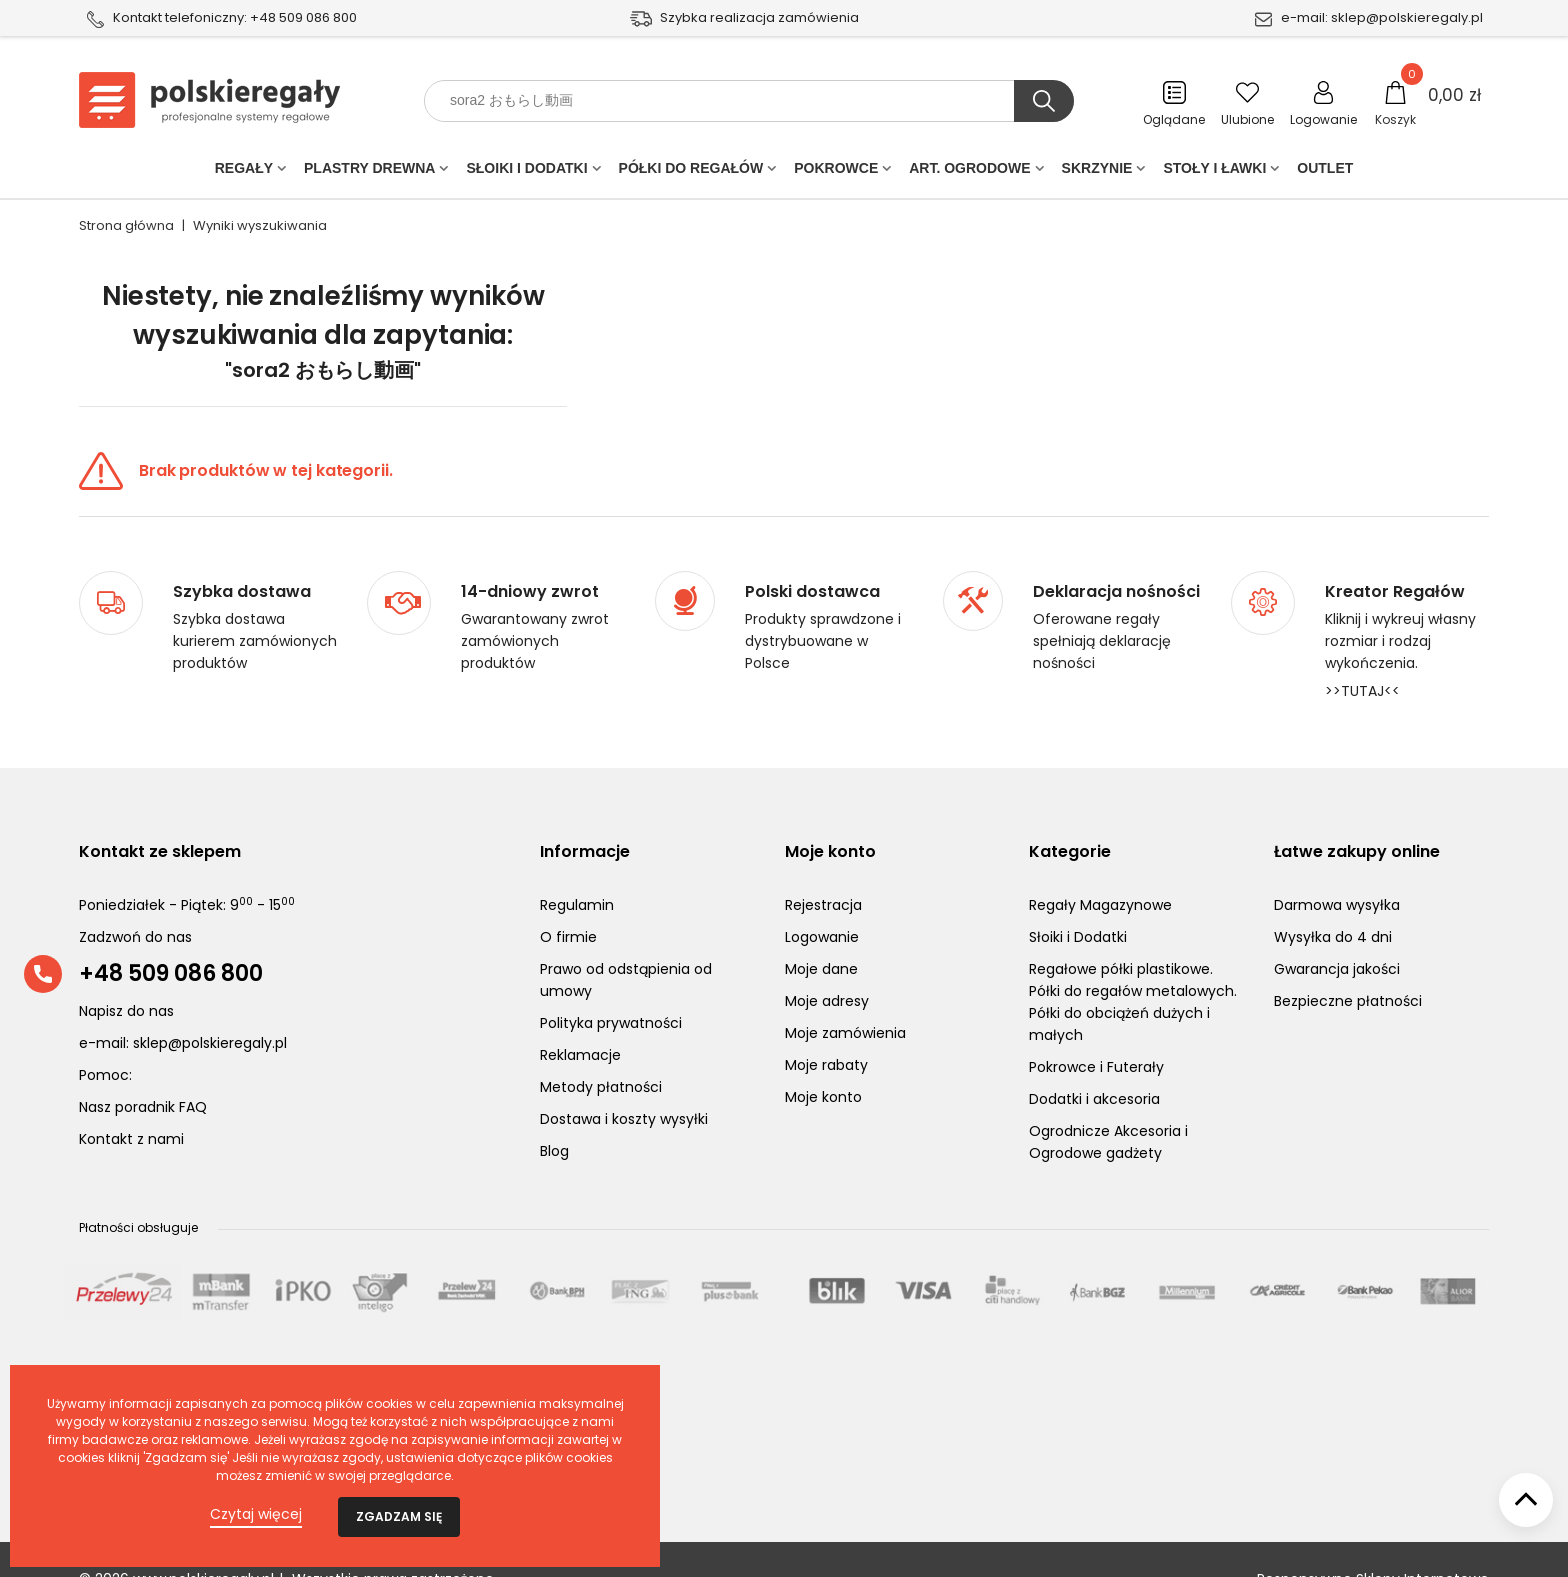  I want to click on Słoiki i Dodatki, so click(526, 172).